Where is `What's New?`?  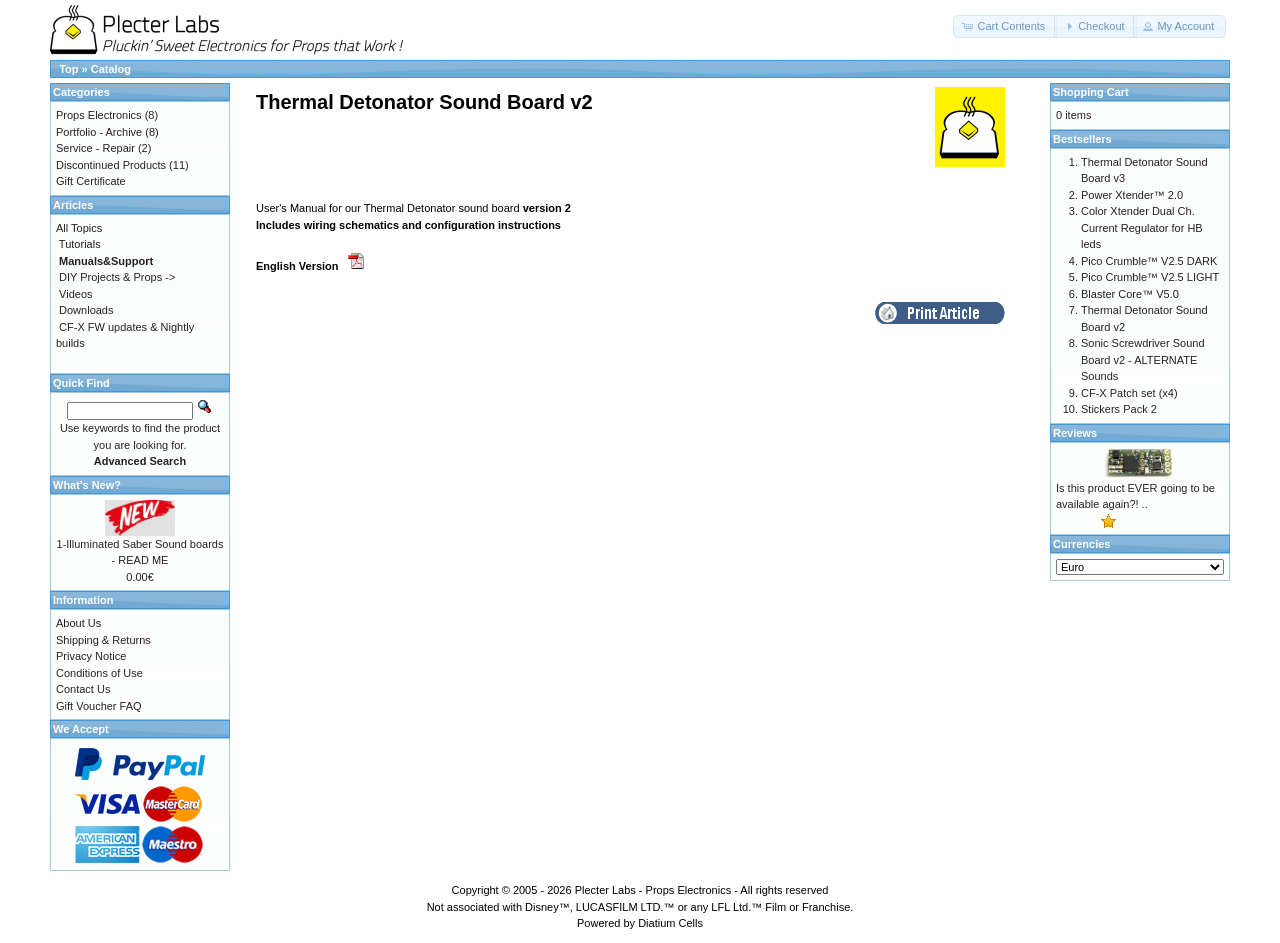
What's New? is located at coordinates (87, 485).